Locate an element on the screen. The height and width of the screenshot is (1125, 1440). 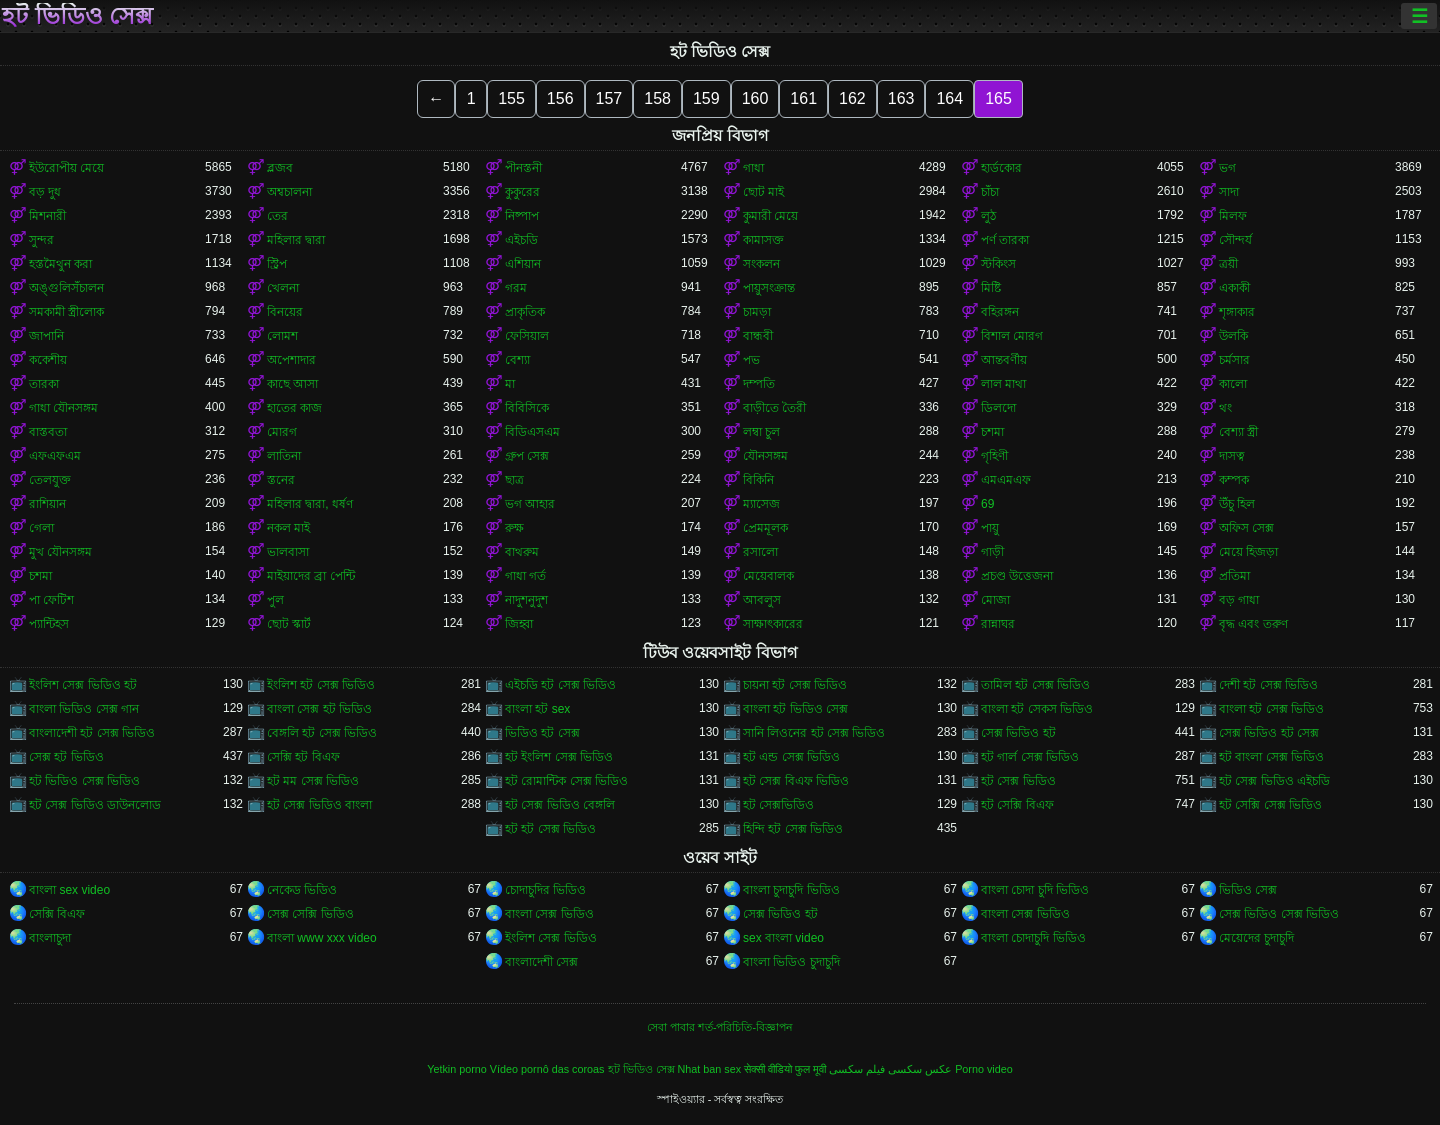
হট সেক্স ভিডিও ডাউনলোড is located at coordinates (95, 805).